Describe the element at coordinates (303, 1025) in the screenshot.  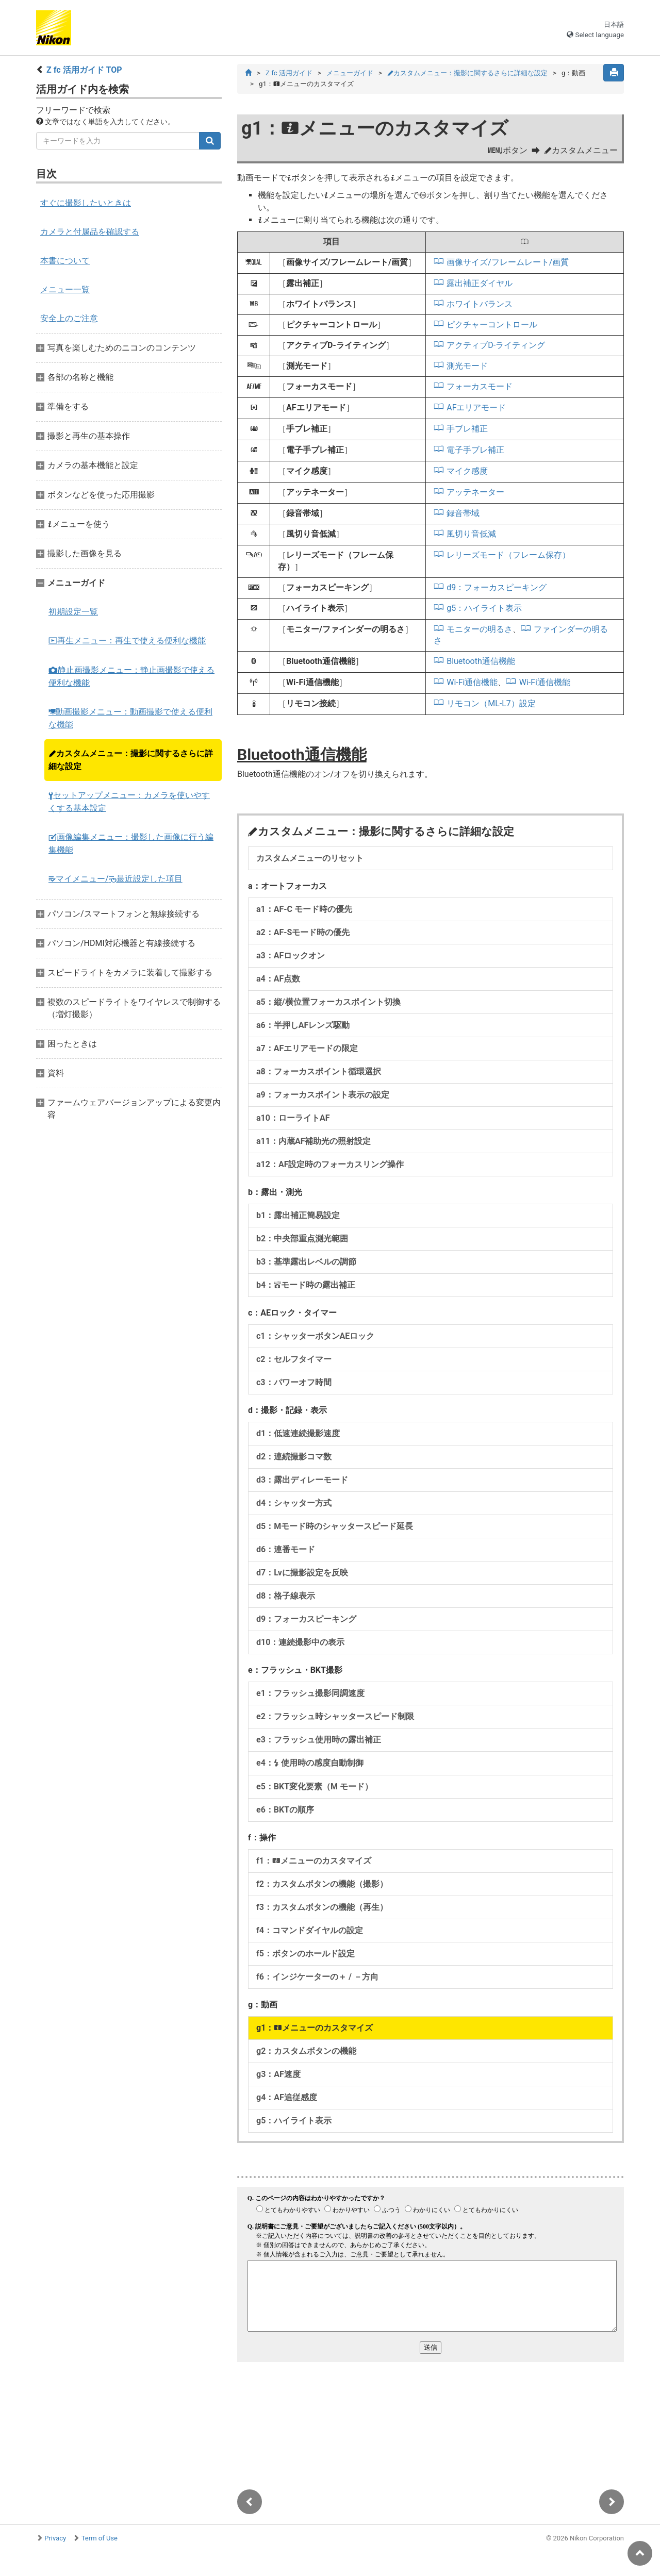
I see `a6：半押しAFレンズ駆動` at that location.